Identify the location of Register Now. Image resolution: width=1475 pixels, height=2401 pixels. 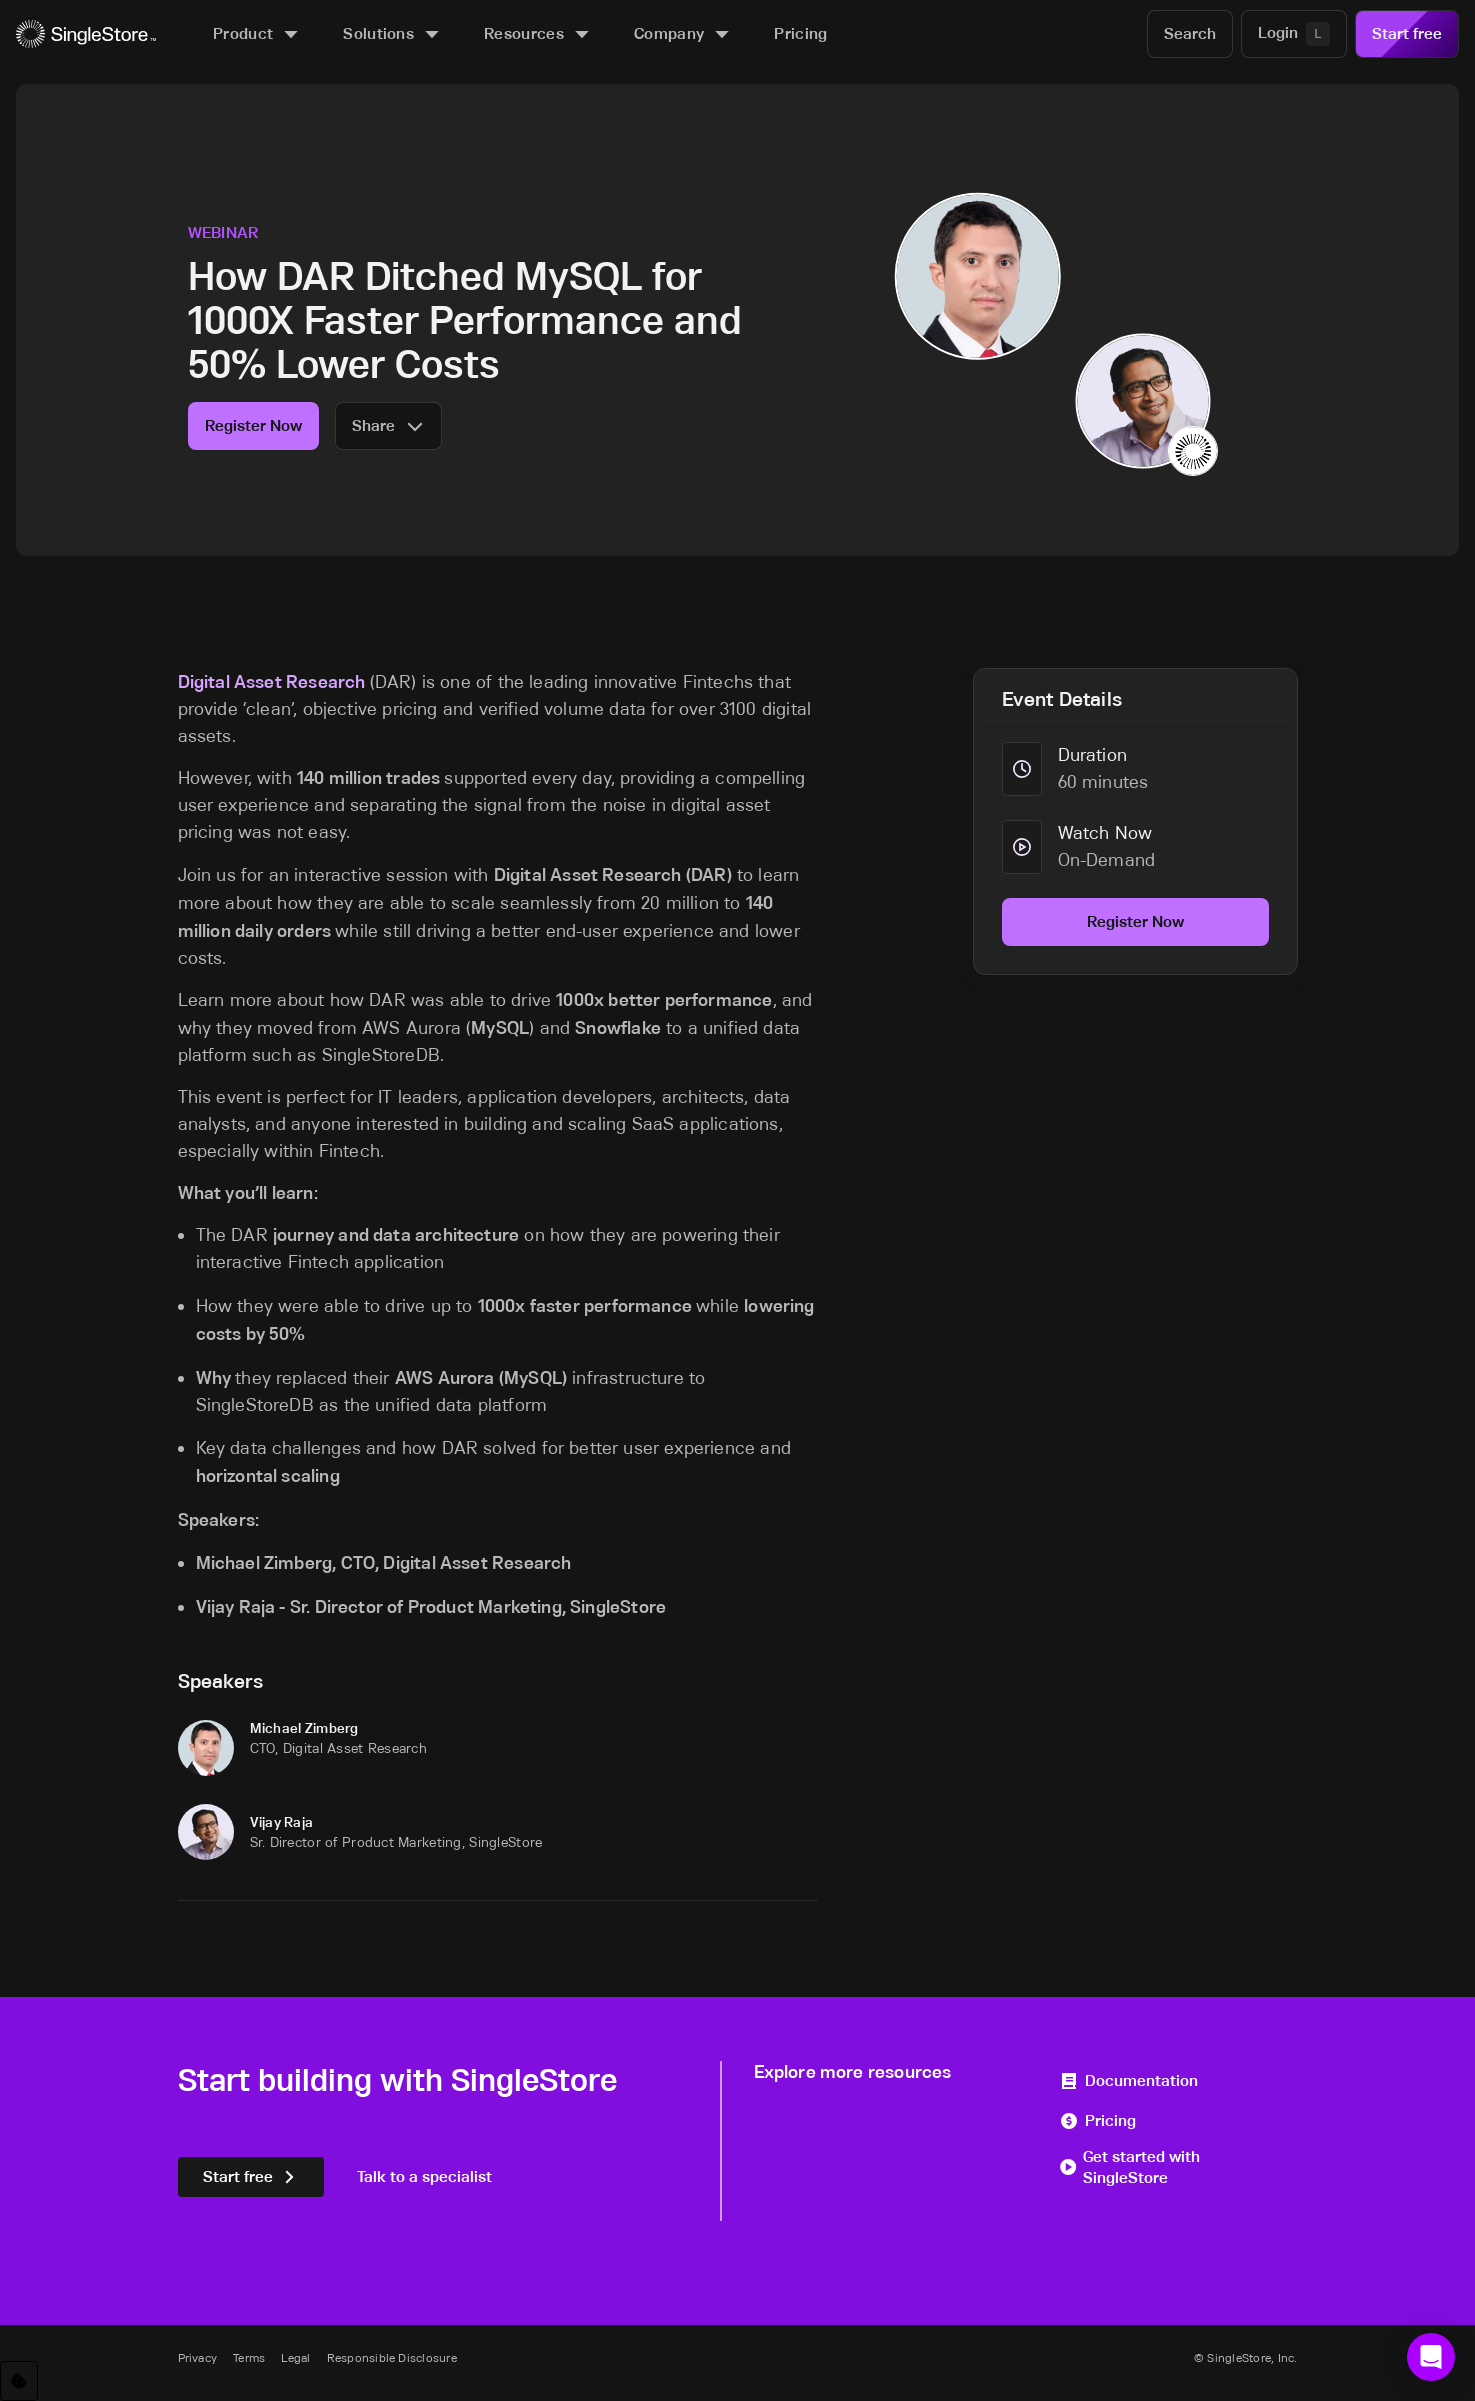
(253, 425).